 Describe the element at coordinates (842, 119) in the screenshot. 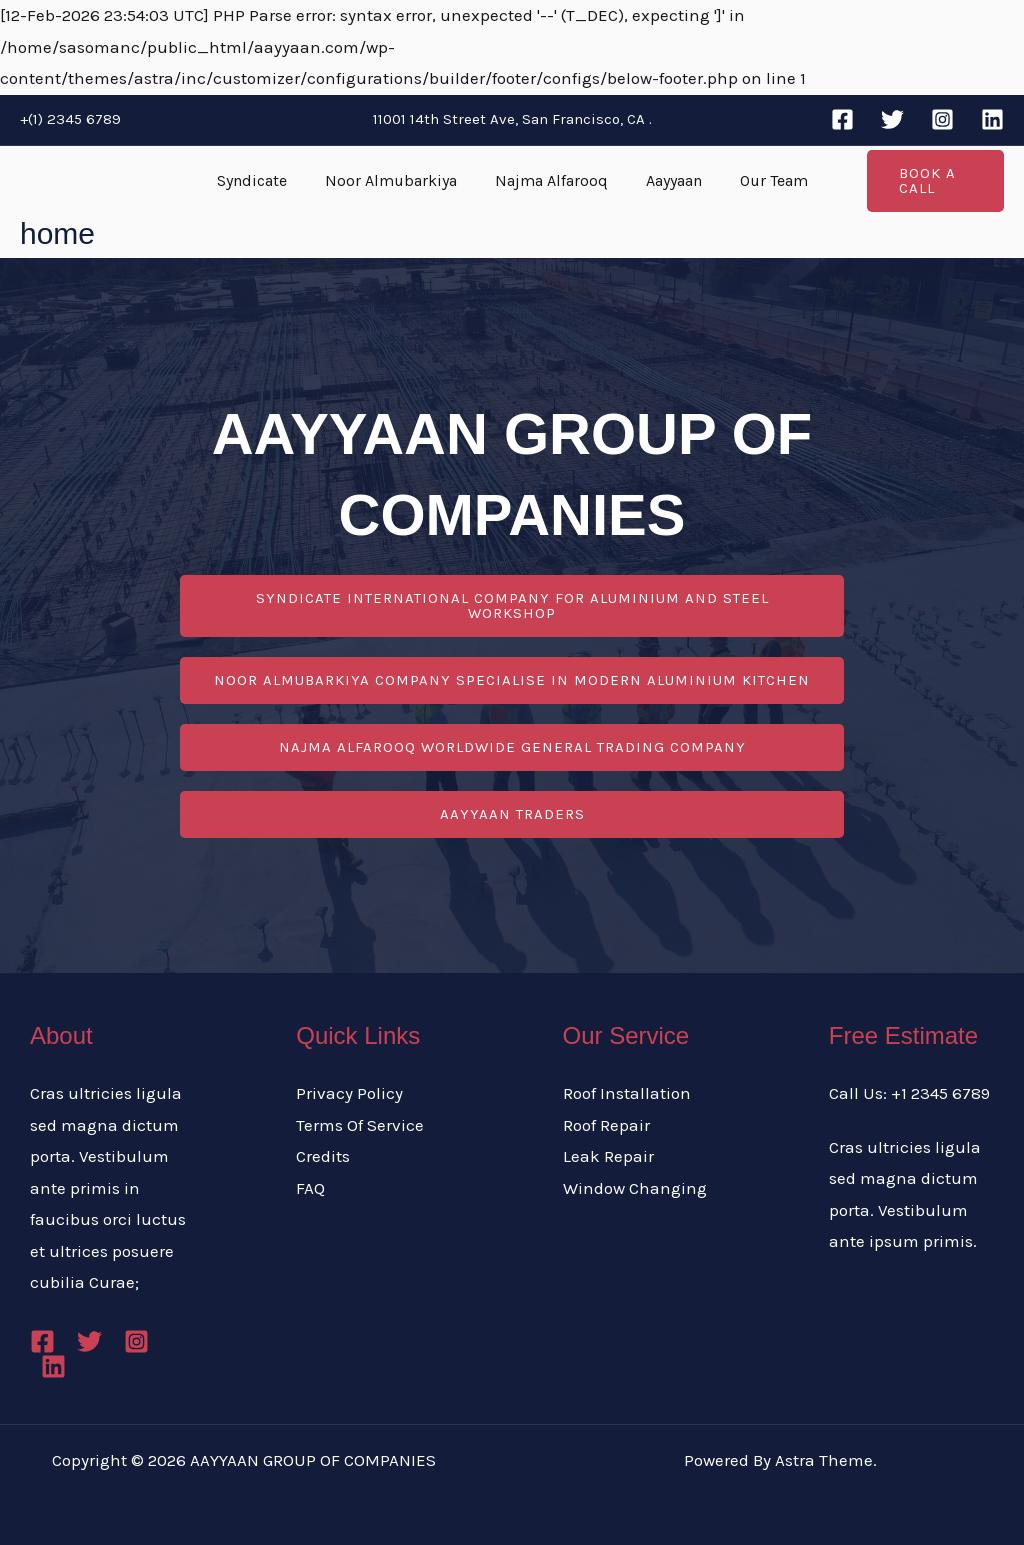

I see `[Facebook]` at that location.